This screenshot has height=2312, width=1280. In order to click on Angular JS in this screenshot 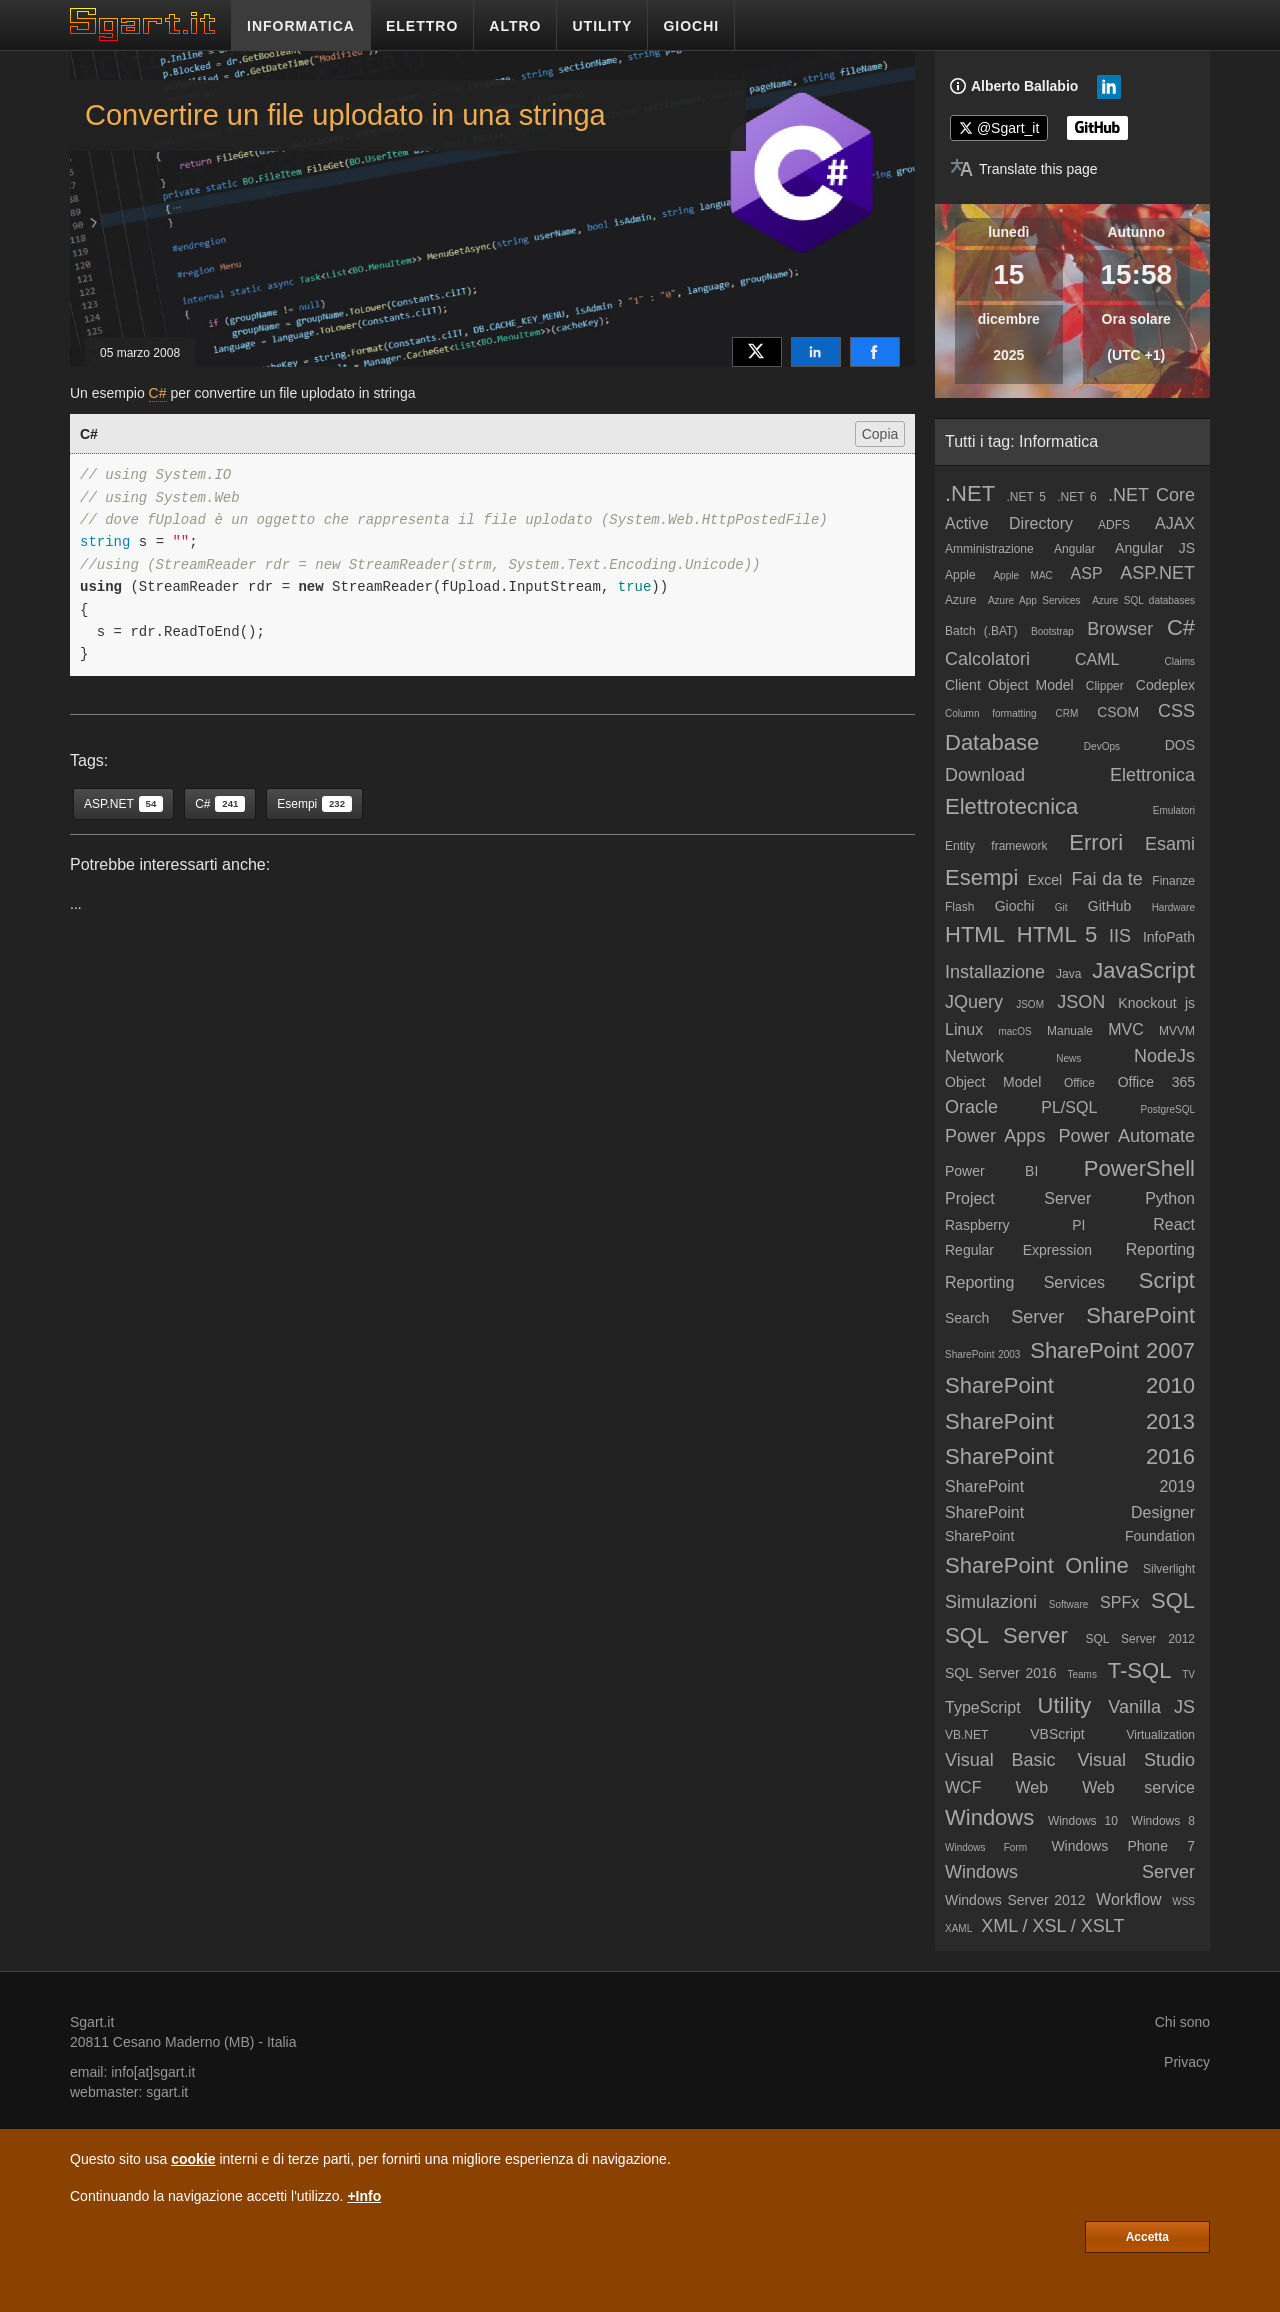, I will do `click(1155, 548)`.